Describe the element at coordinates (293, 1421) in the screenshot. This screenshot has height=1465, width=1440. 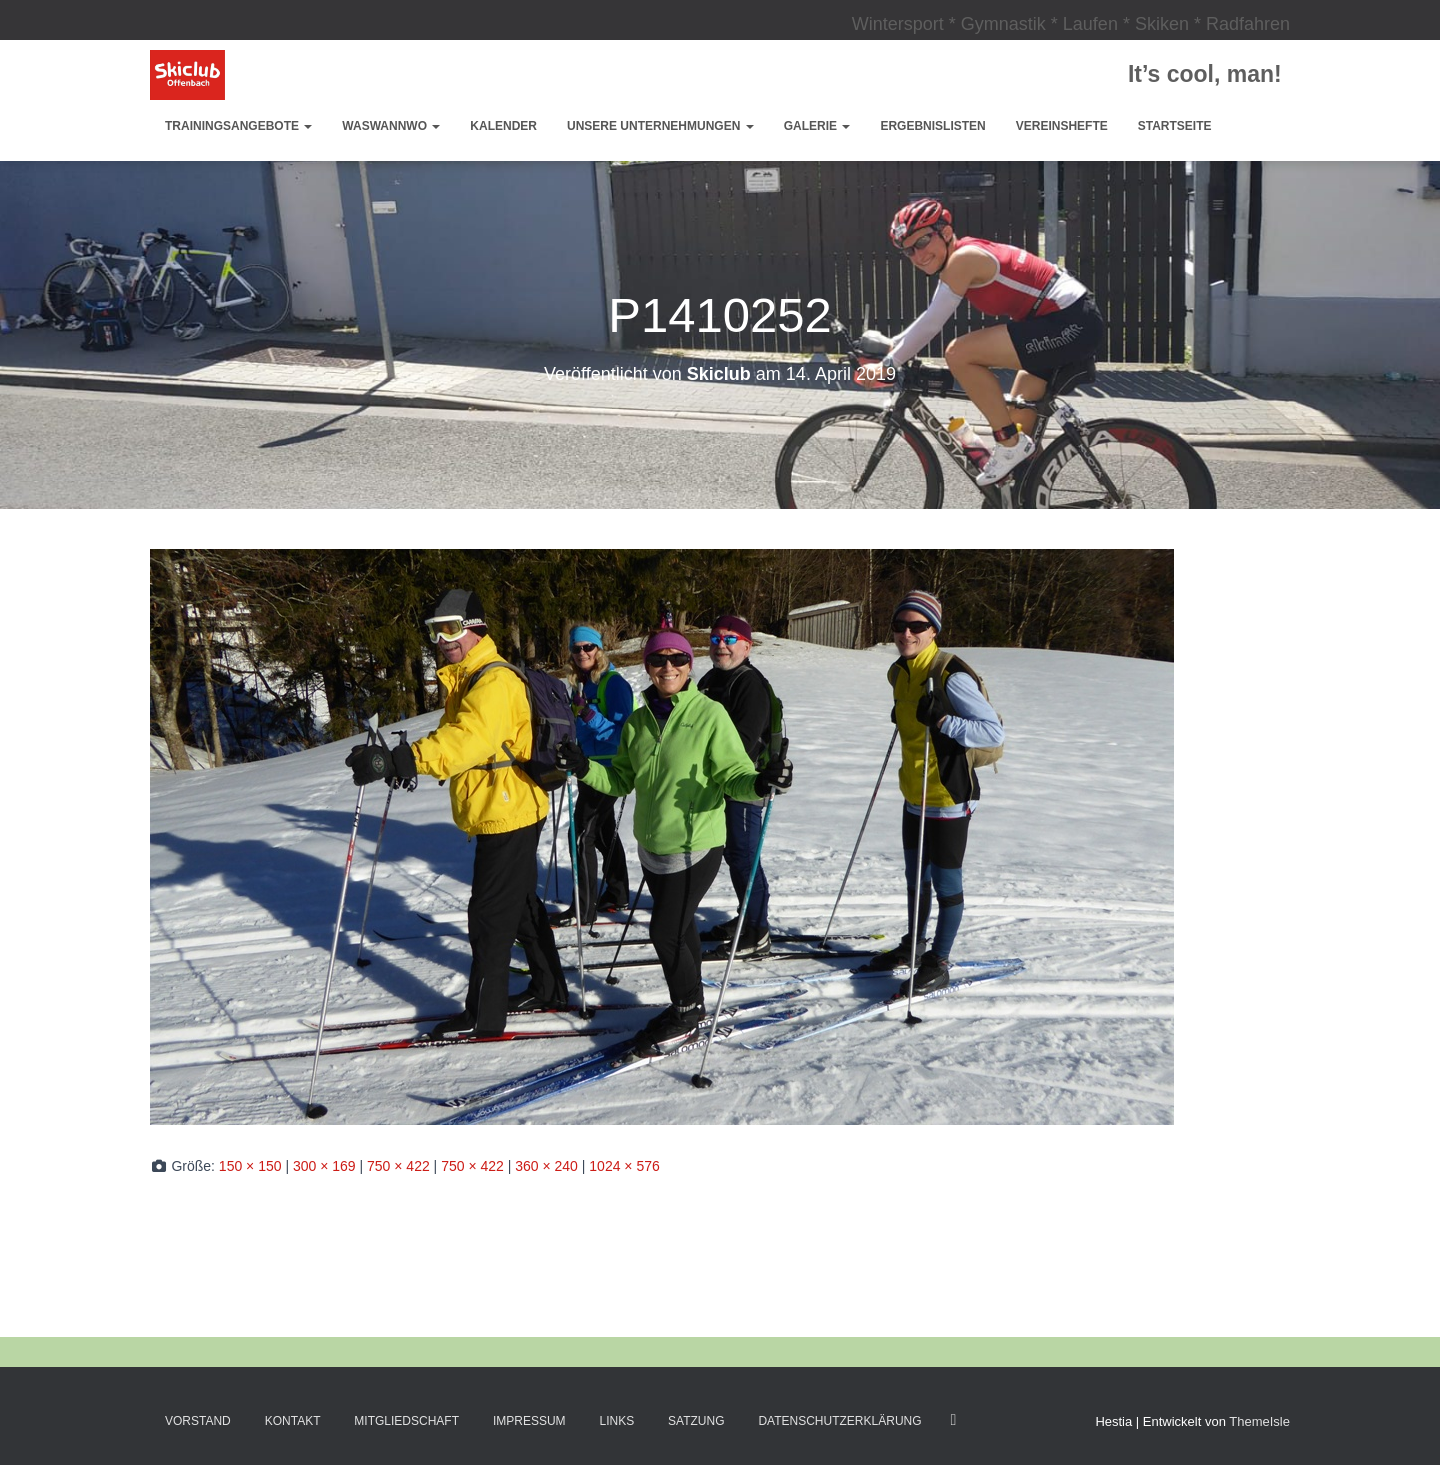
I see `Kontakt` at that location.